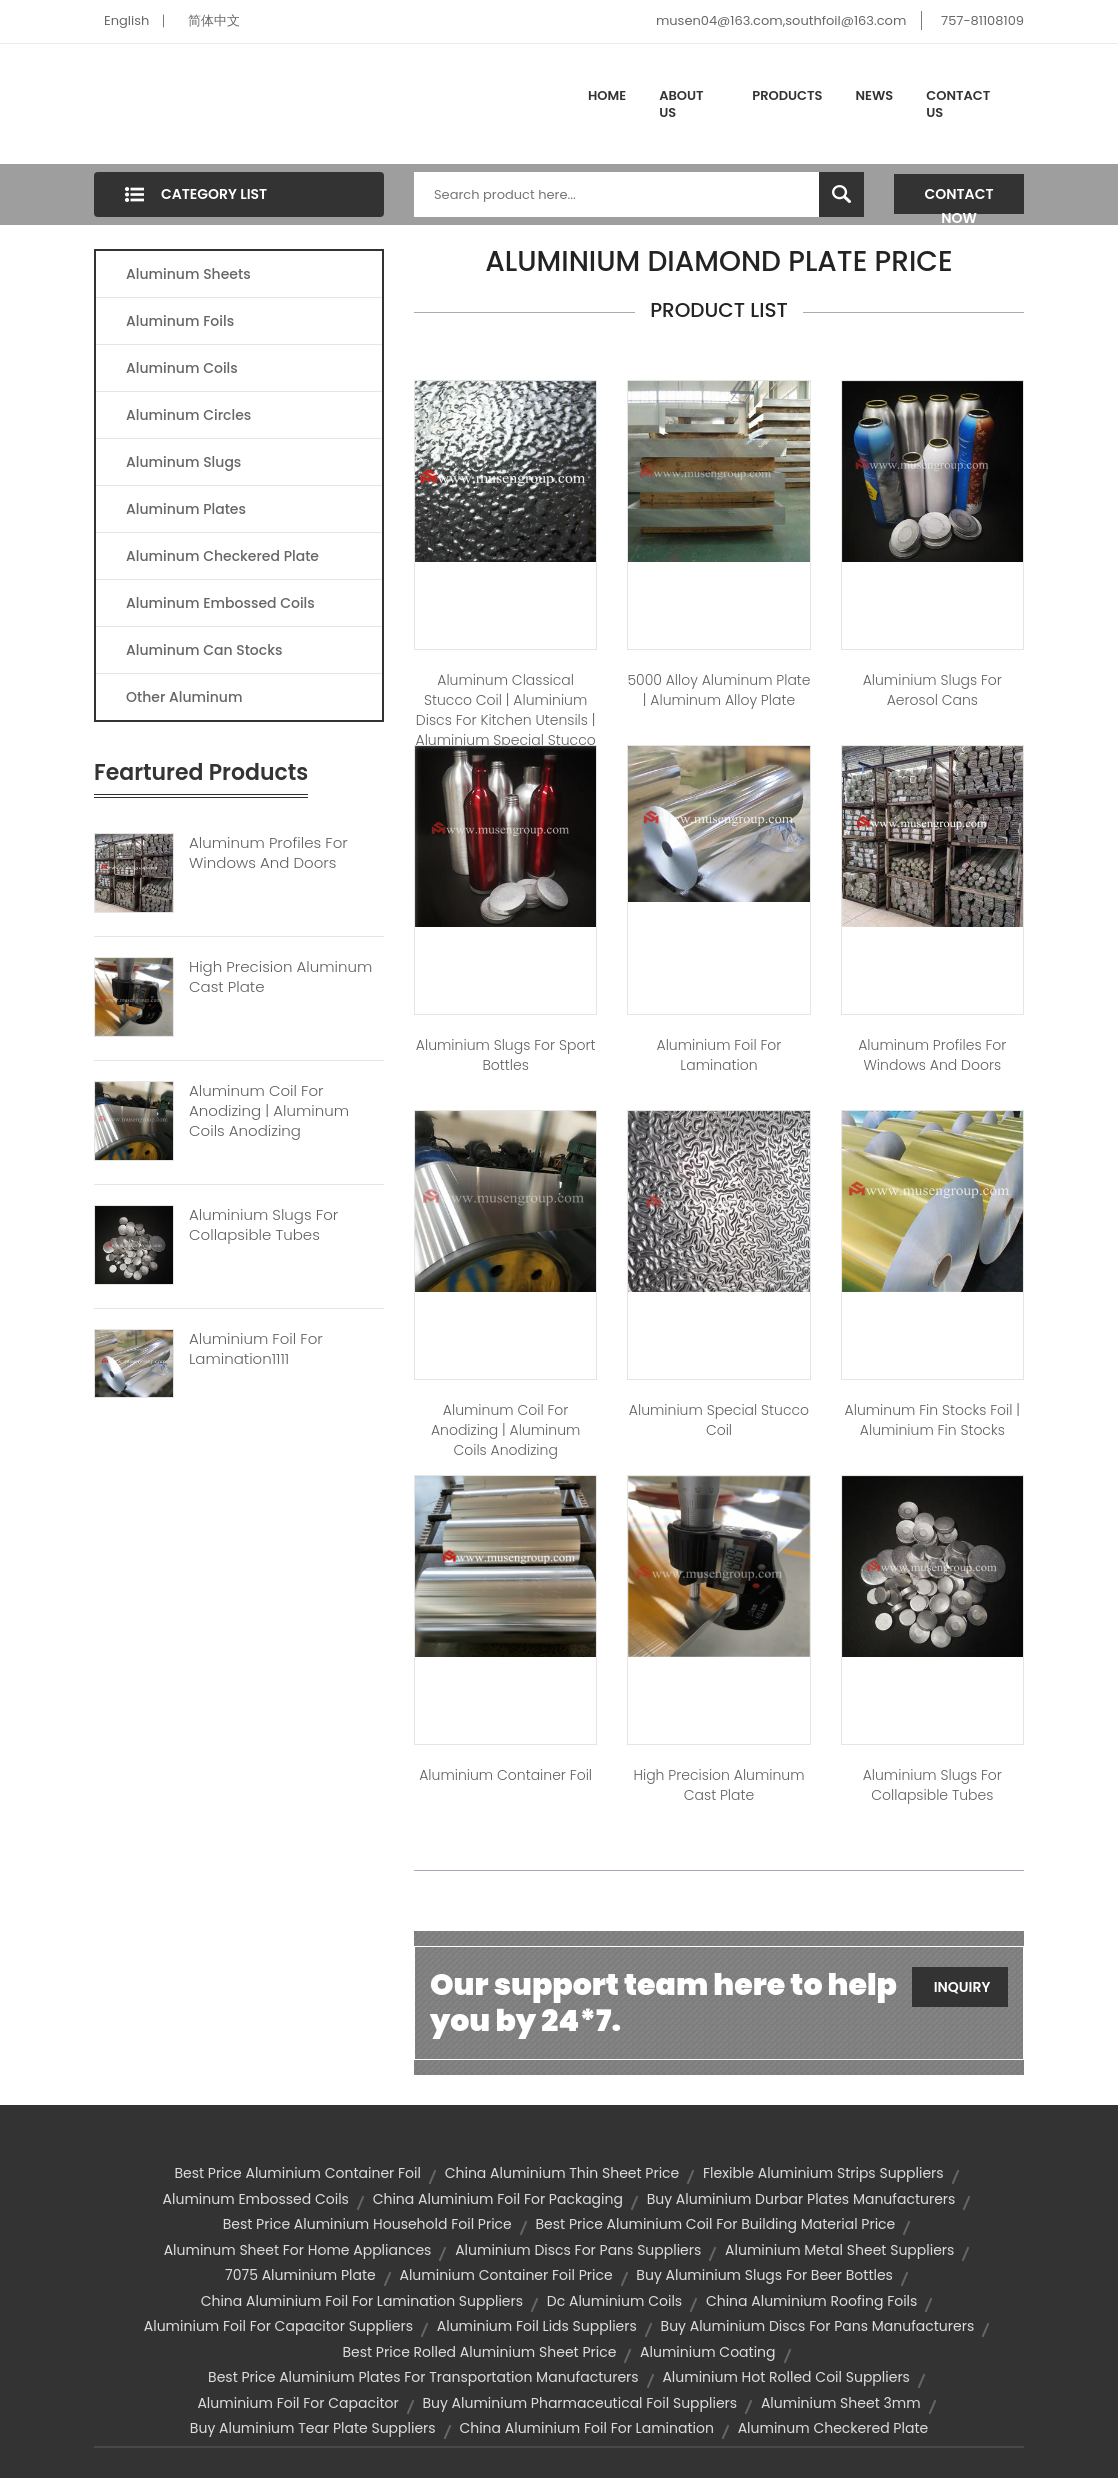 The height and width of the screenshot is (2478, 1118). I want to click on Aluminium slugs for Collapsible tubes, so click(932, 1785).